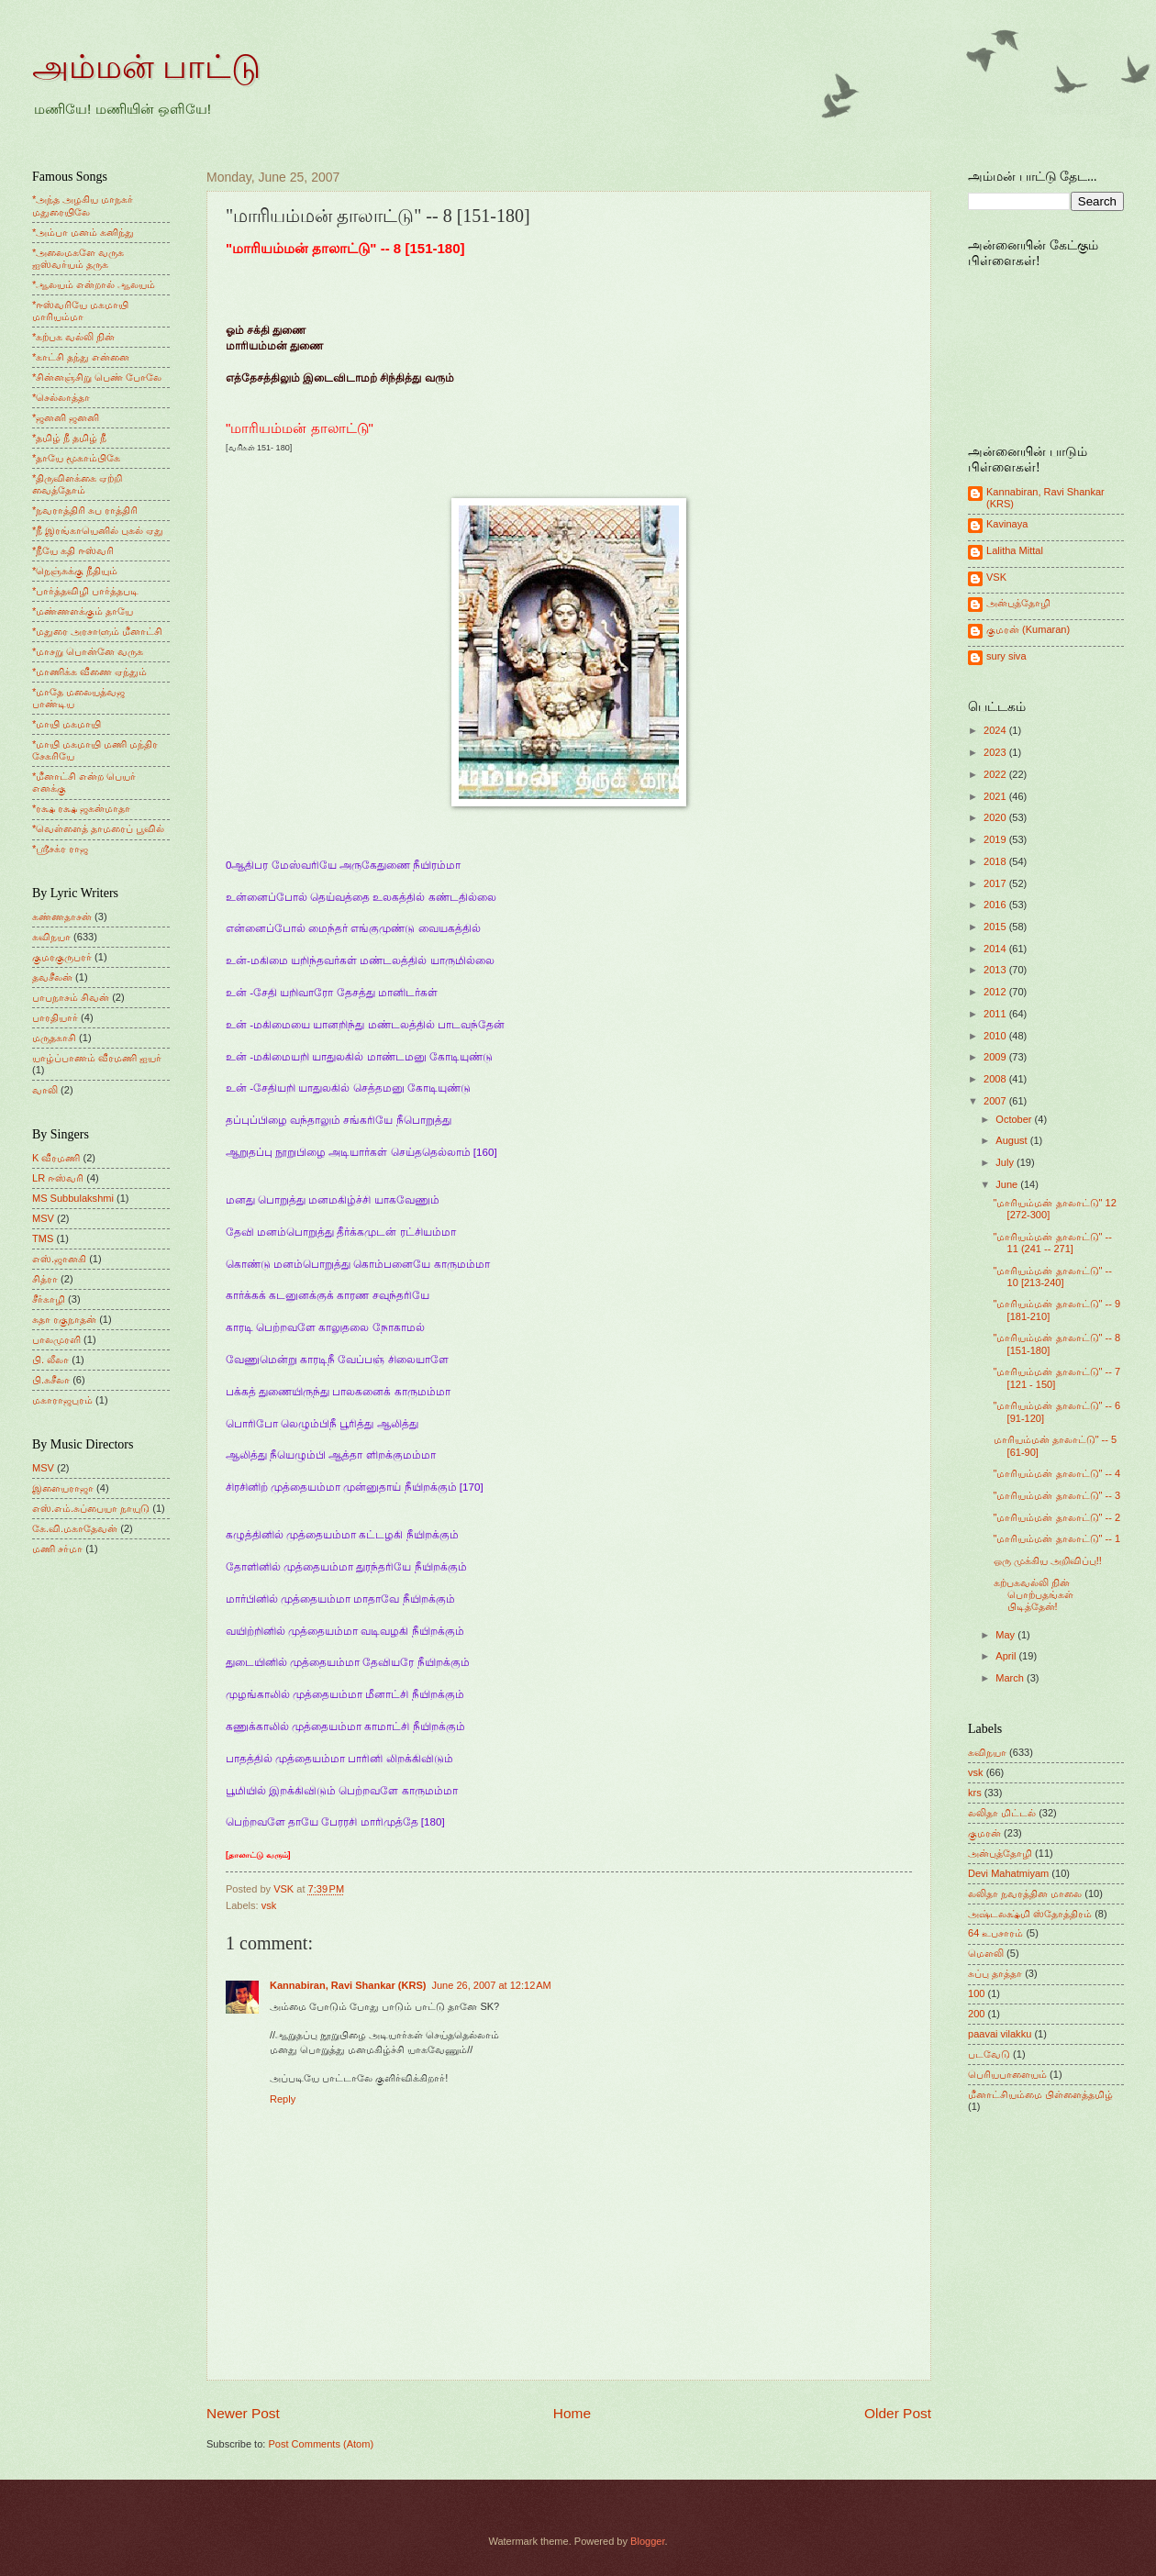 This screenshot has height=2576, width=1156. Describe the element at coordinates (93, 284) in the screenshot. I see `*ஆலயம் என்றால் ஆலயம்` at that location.